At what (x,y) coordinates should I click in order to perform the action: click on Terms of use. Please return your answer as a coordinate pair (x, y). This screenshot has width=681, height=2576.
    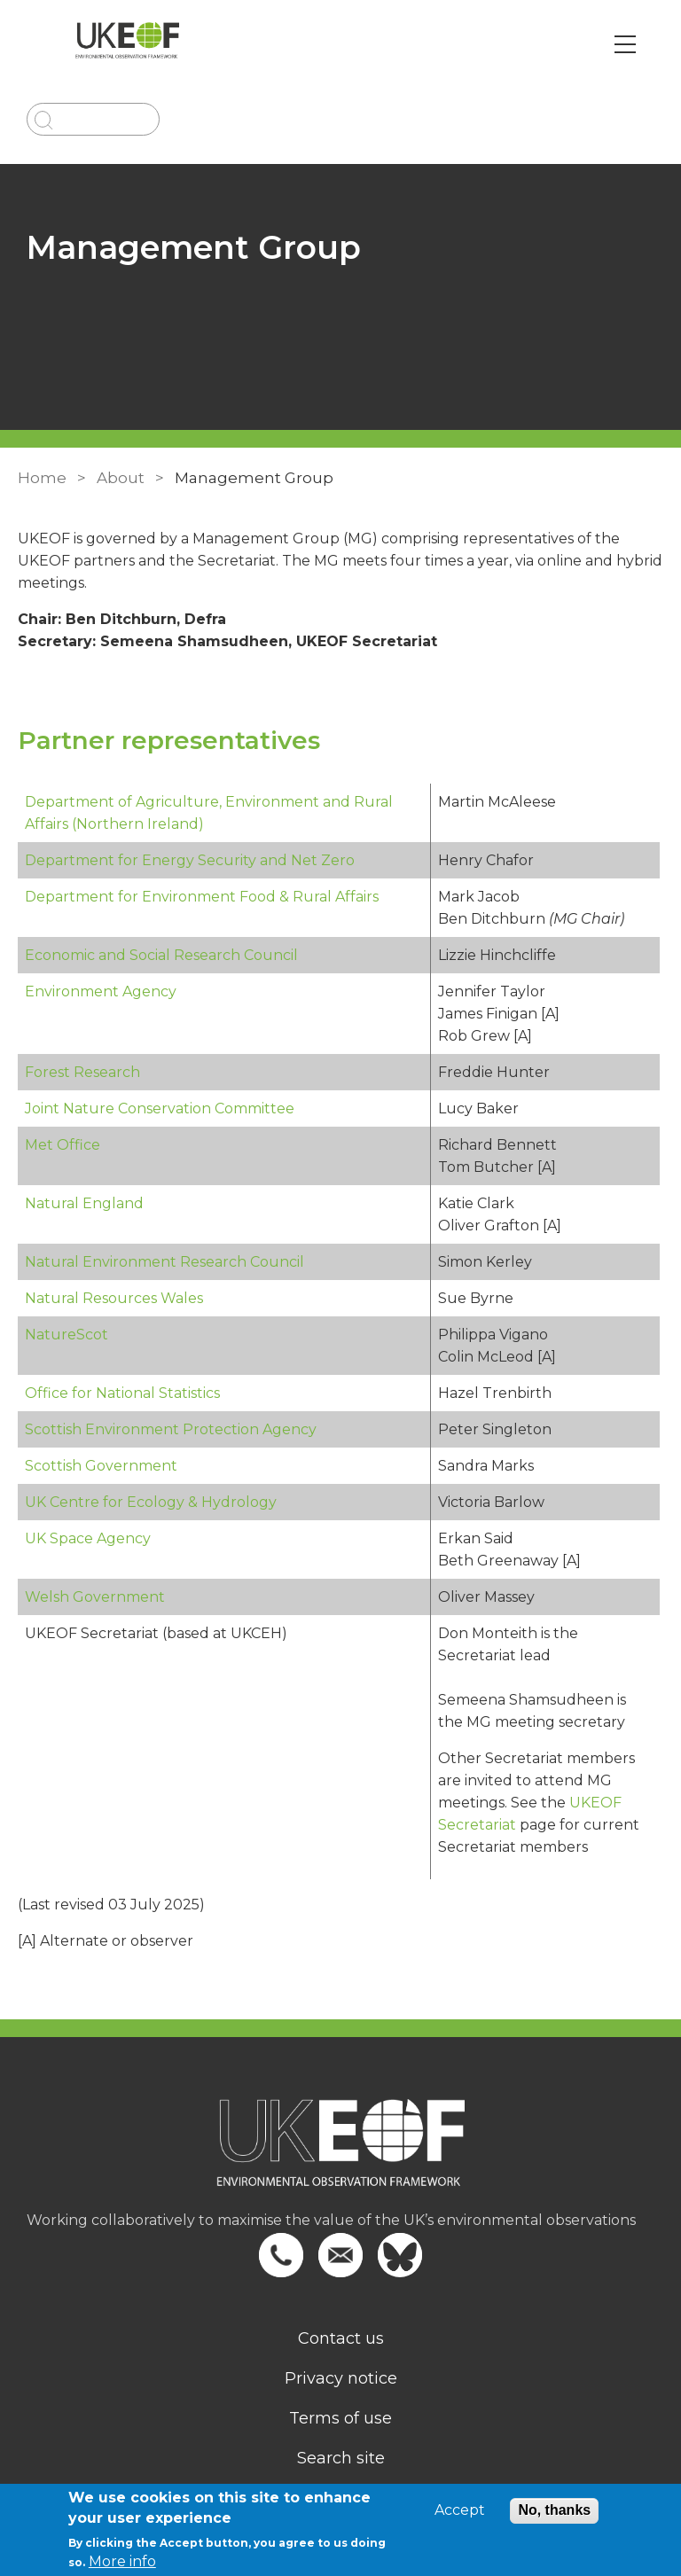
    Looking at the image, I should click on (340, 2418).